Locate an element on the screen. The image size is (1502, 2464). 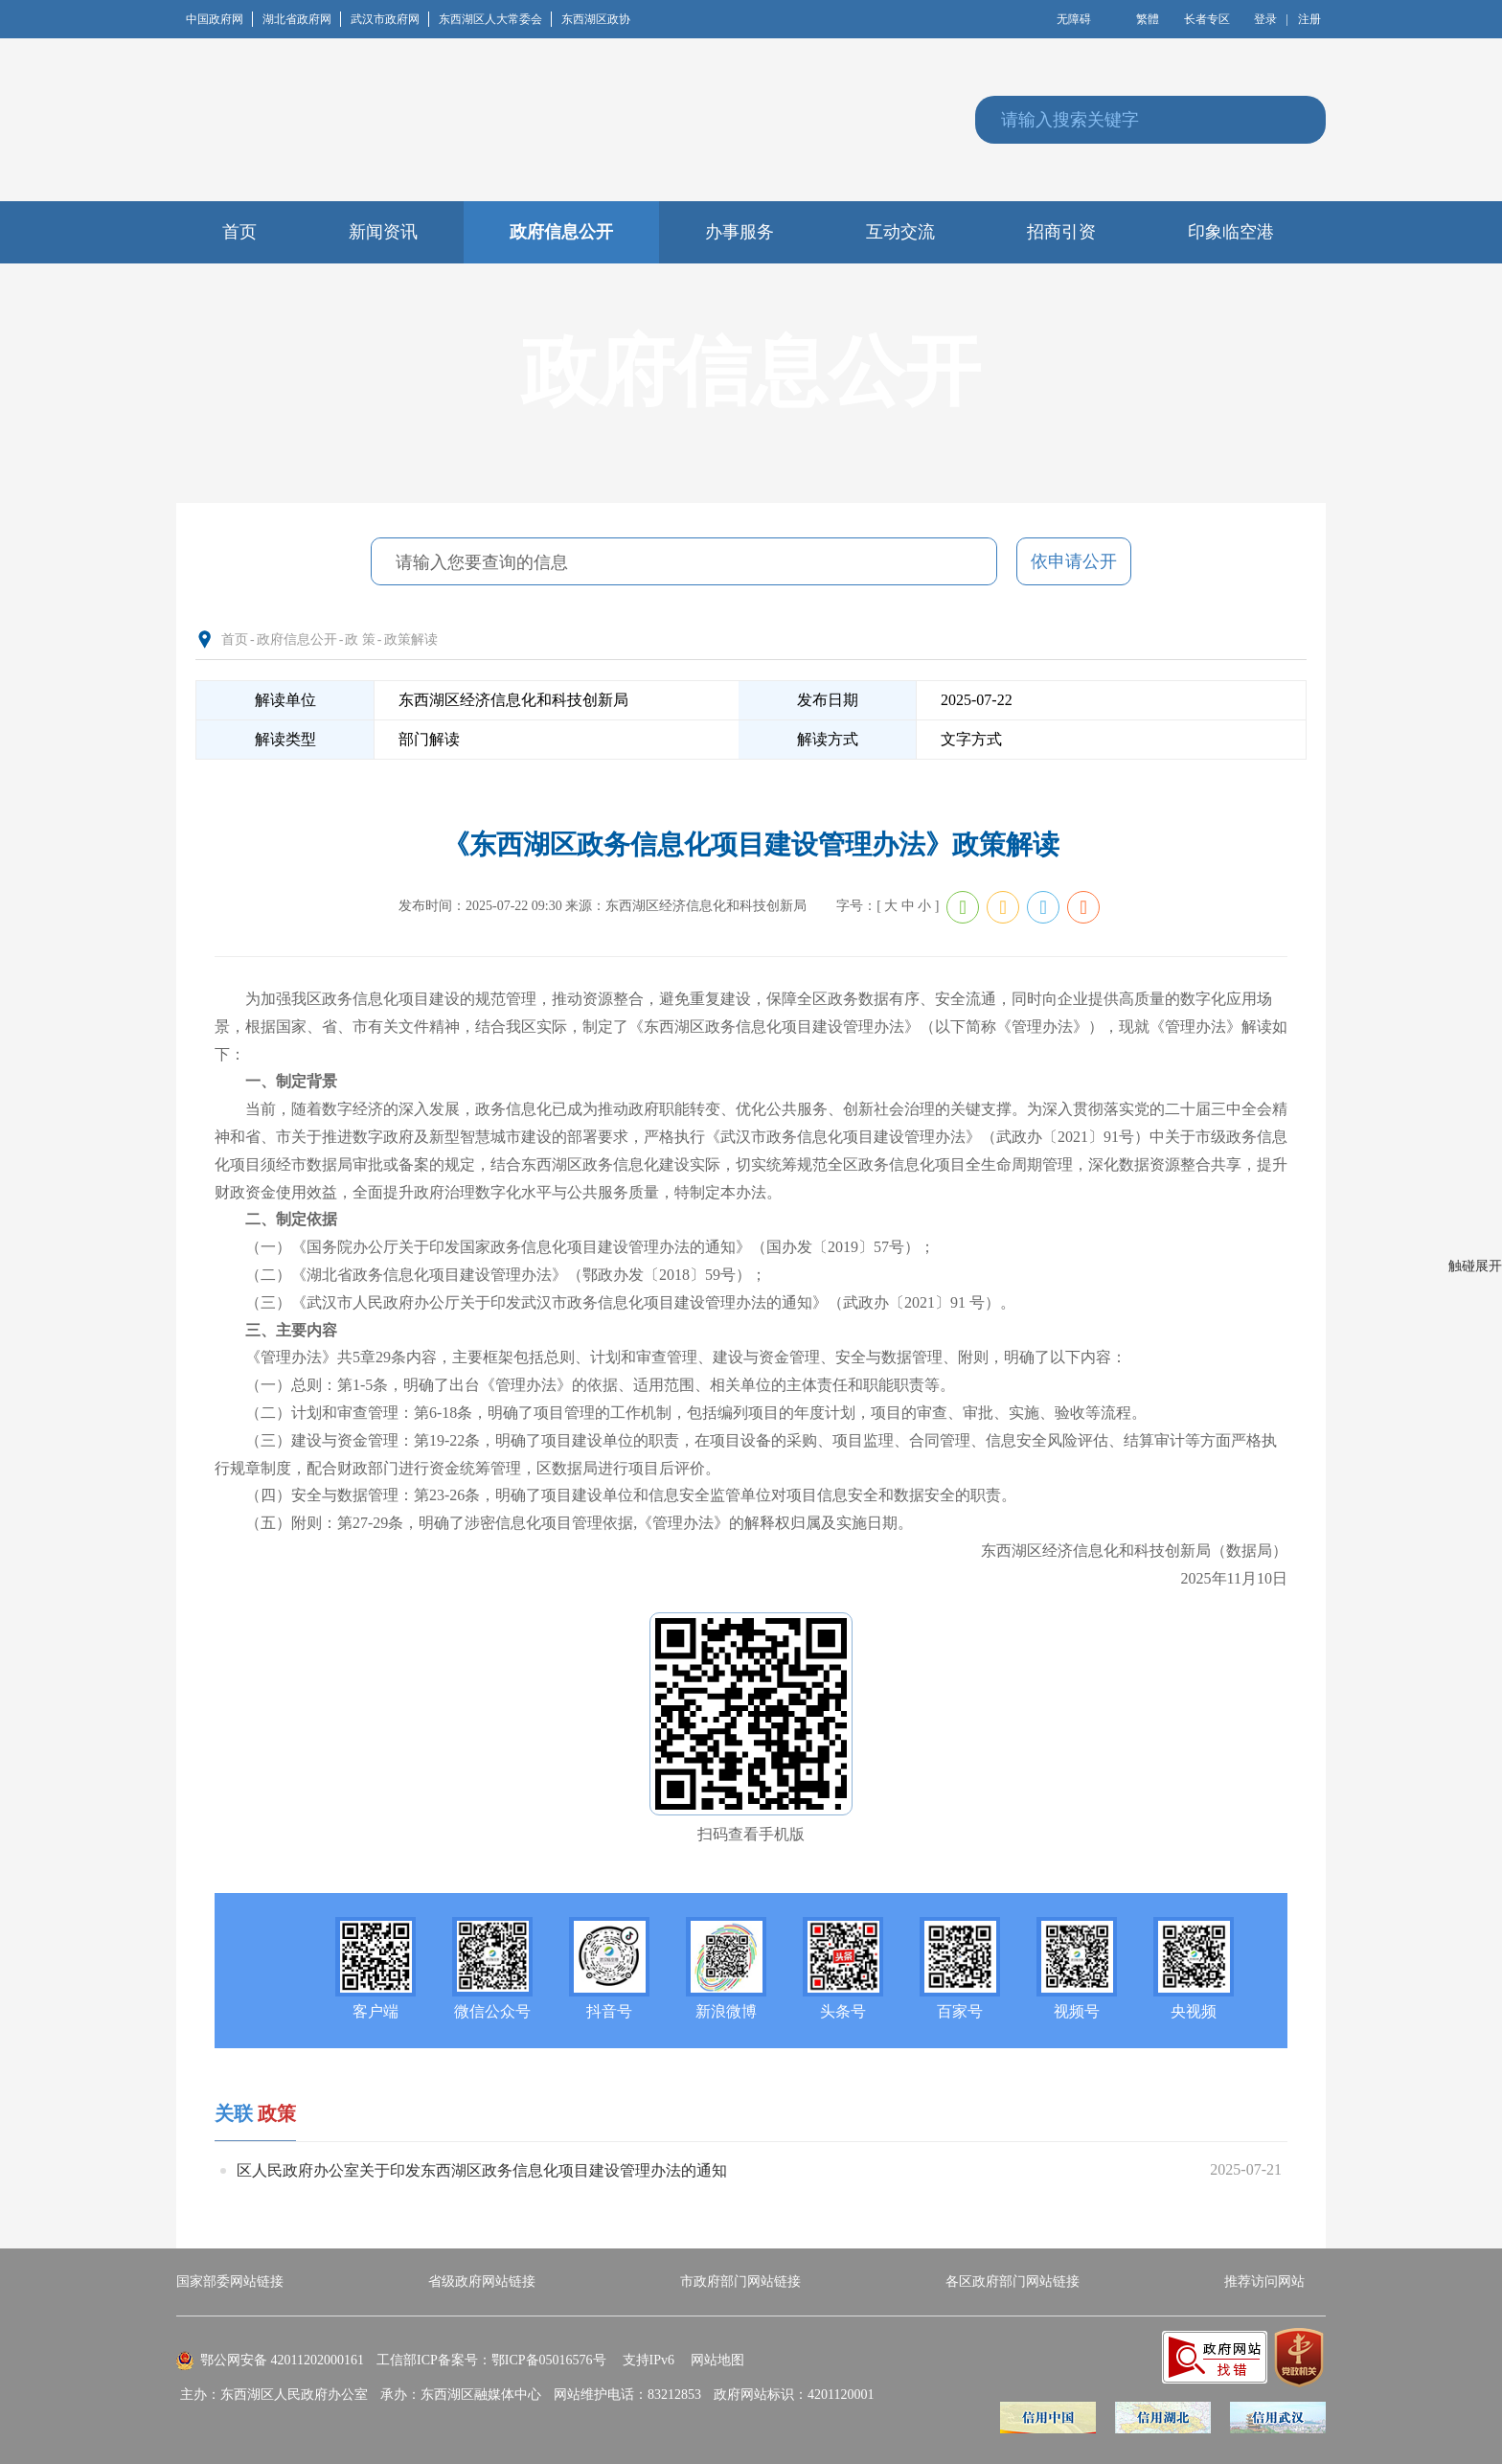
支持IPv6 is located at coordinates (648, 2360).